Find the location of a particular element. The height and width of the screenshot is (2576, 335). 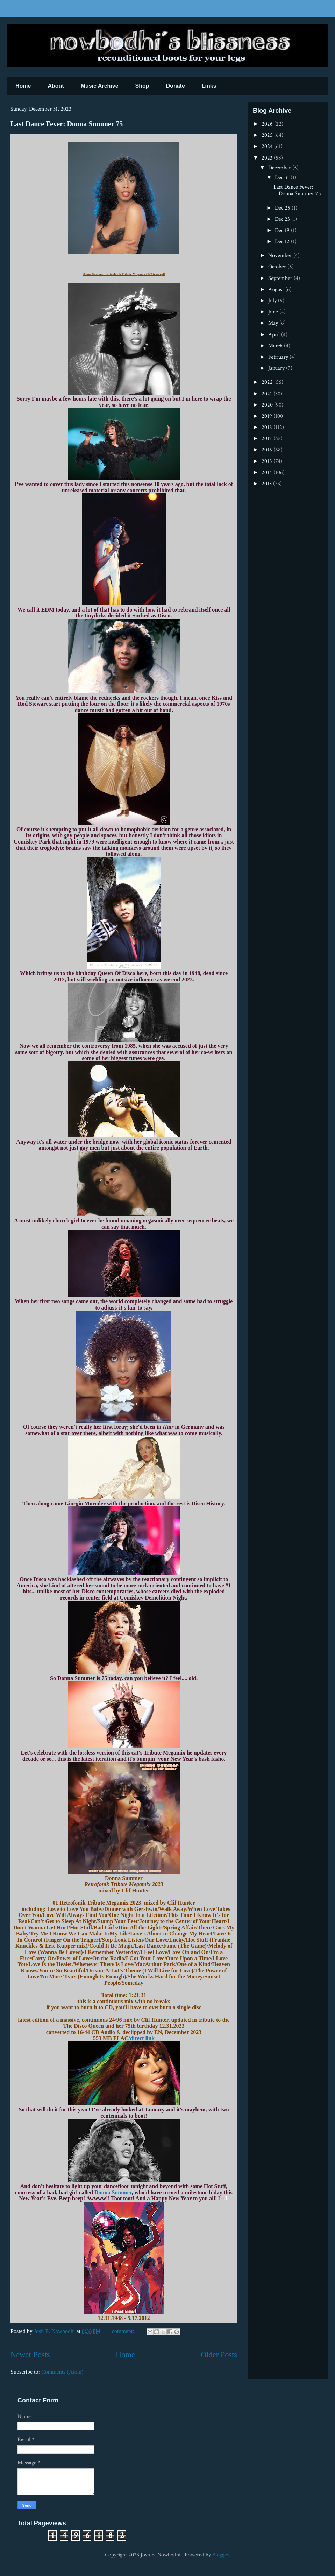

November is located at coordinates (280, 255).